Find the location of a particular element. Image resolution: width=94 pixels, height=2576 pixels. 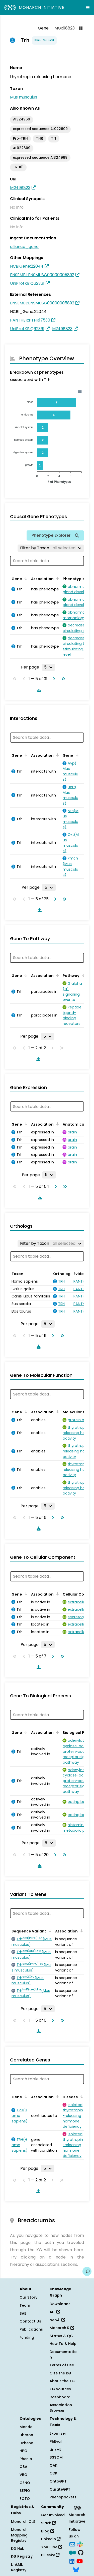

alliance_gene is located at coordinates (24, 246).